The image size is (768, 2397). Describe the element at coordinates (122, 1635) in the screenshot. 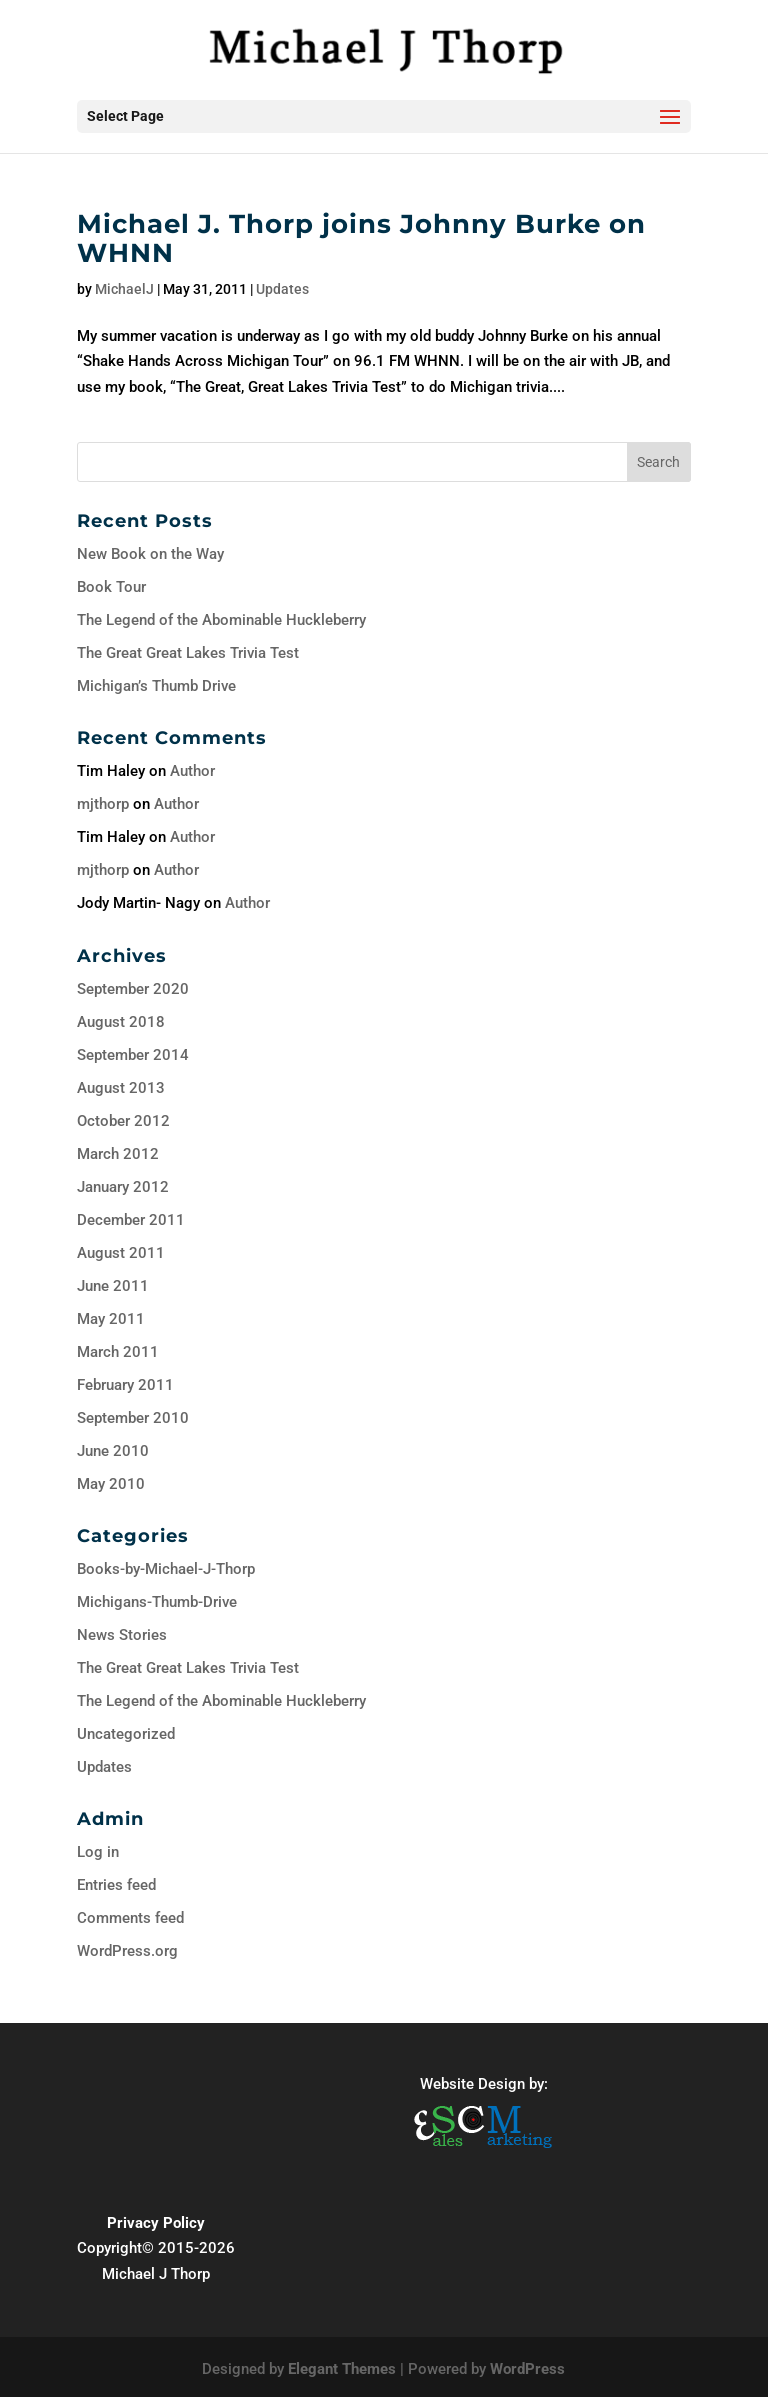

I see `News Stories` at that location.